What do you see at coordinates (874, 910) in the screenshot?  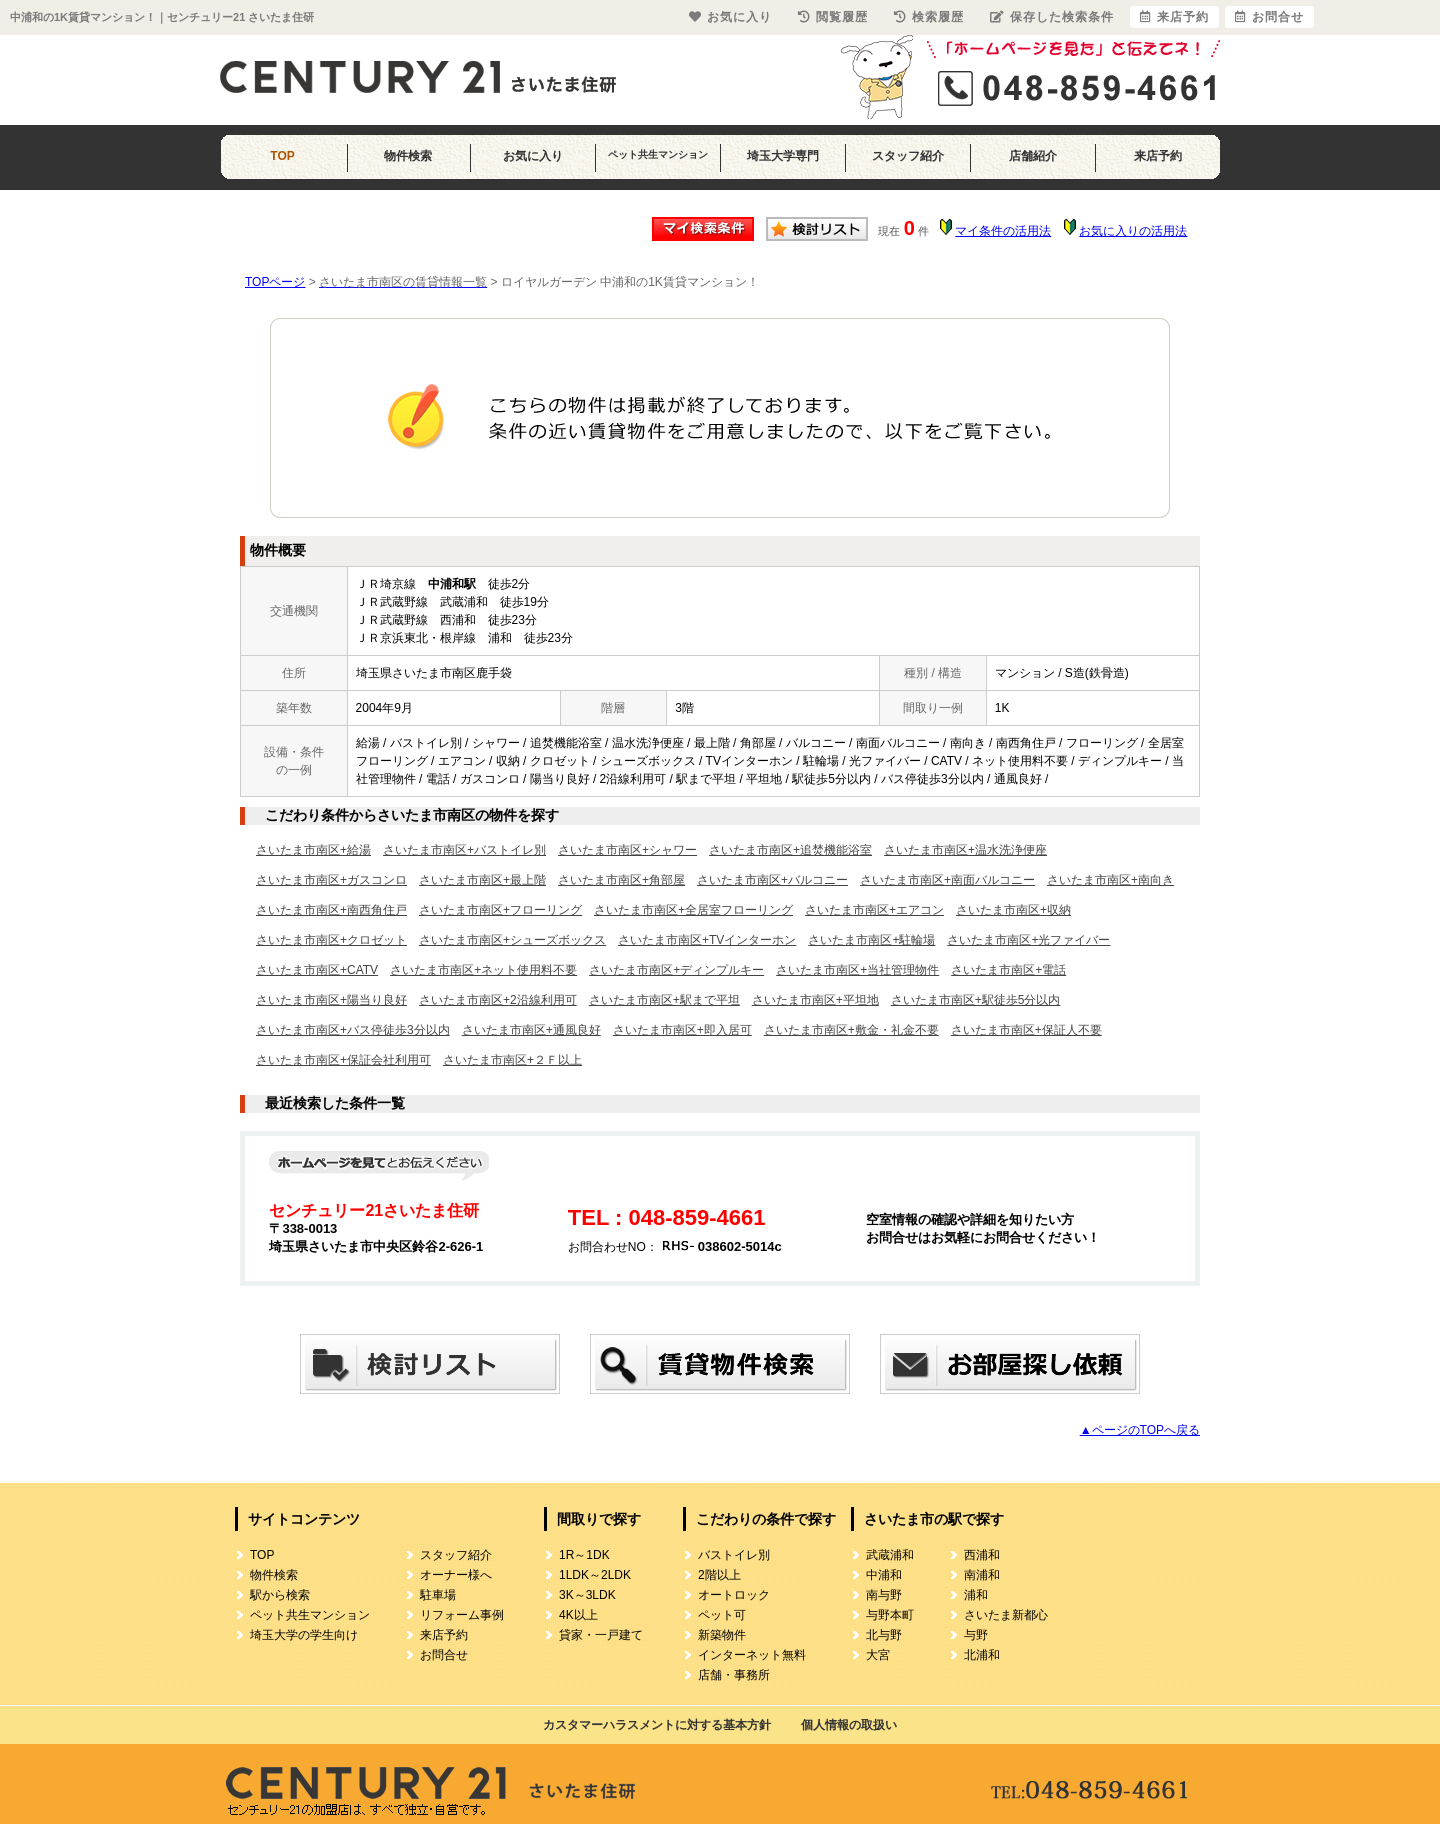 I see `さいたま市南区+エアコン` at bounding box center [874, 910].